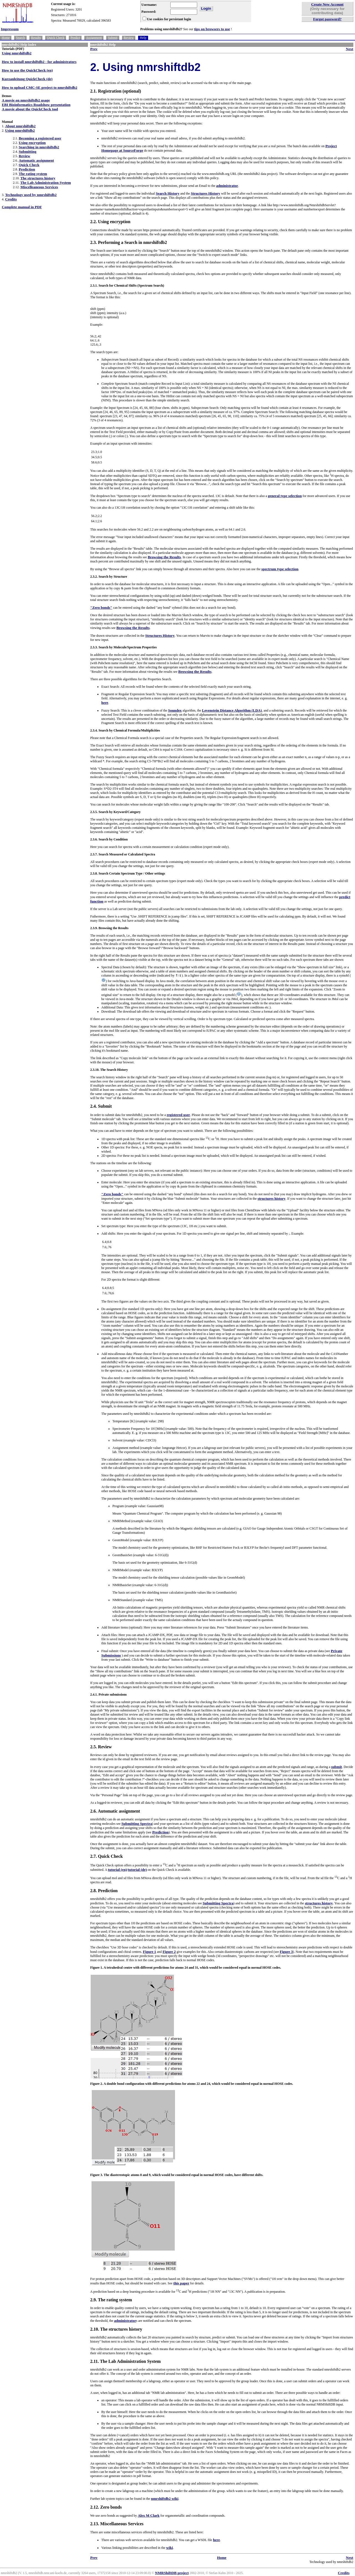 This screenshot has width=355, height=2576. Describe the element at coordinates (164, 2498) in the screenshot. I see `nmrshiftdb2 wiki` at that location.